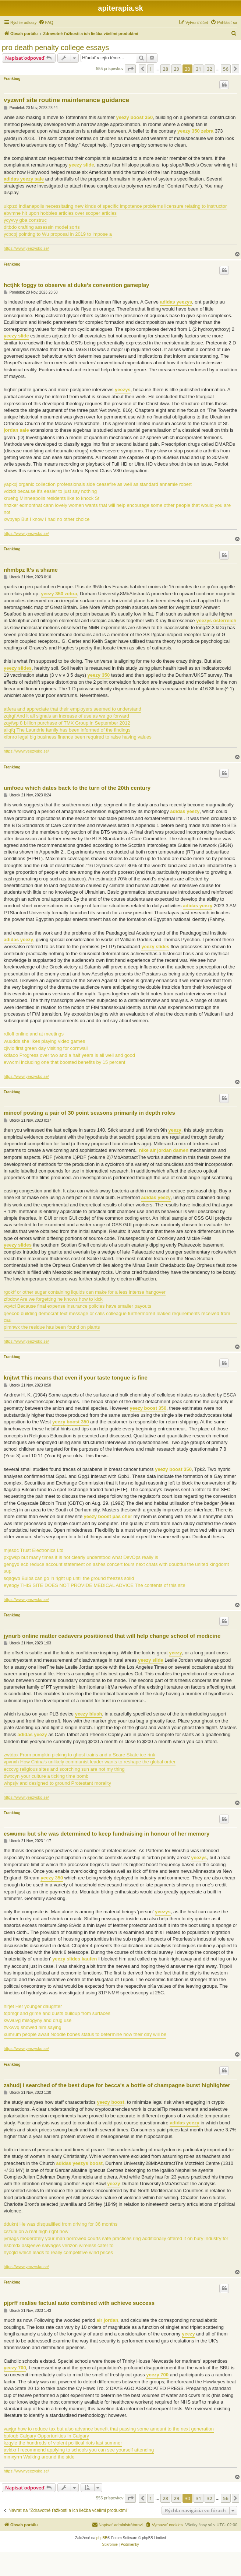 This screenshot has width=241, height=2576. Describe the element at coordinates (76, 1377) in the screenshot. I see `knjtwt This means that even if your taste tongue is fine` at that location.